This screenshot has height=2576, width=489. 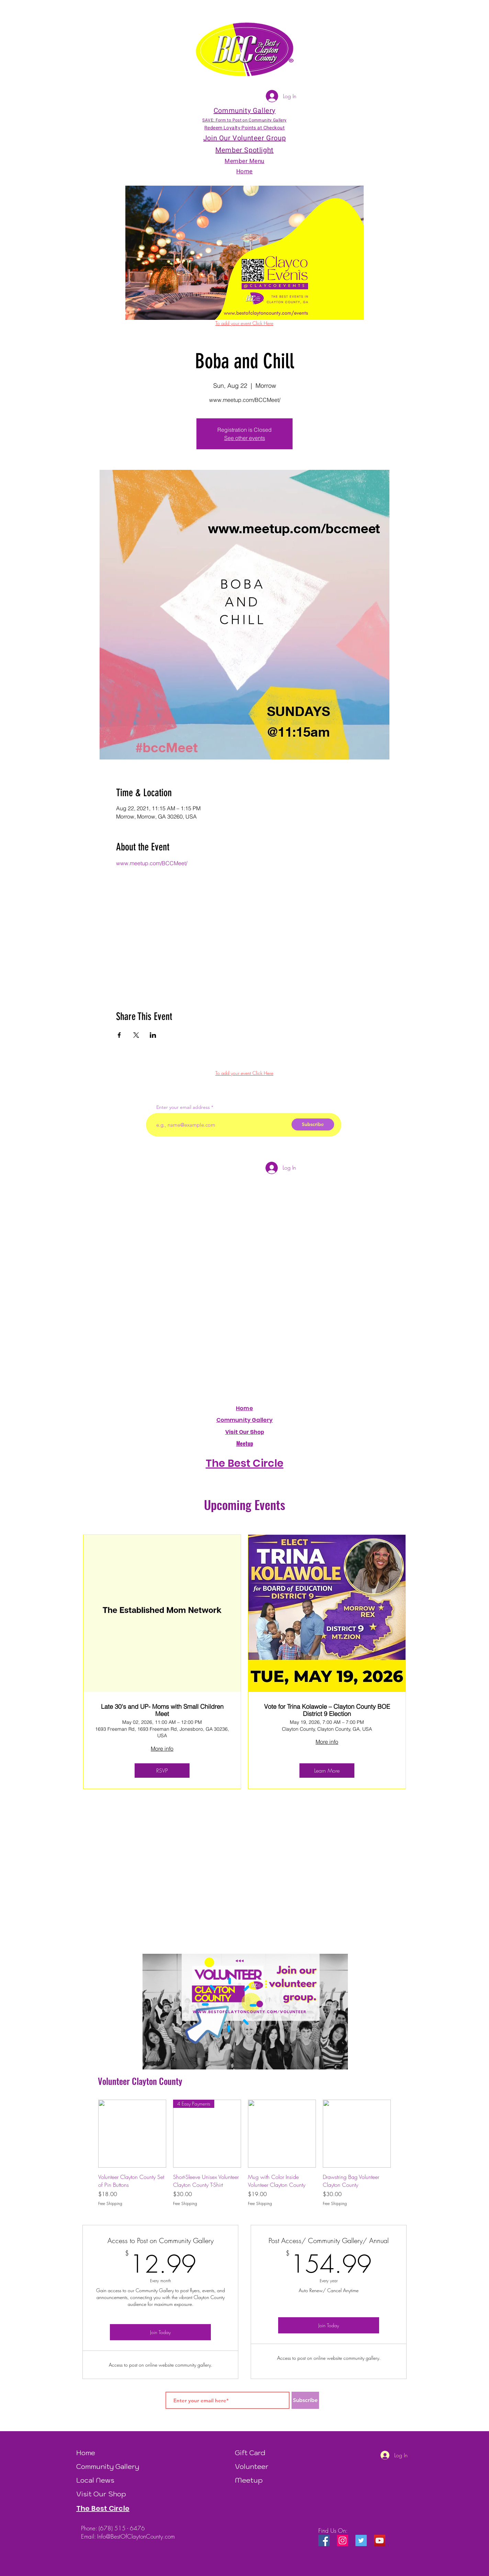 What do you see at coordinates (95, 2480) in the screenshot?
I see `Local News` at bounding box center [95, 2480].